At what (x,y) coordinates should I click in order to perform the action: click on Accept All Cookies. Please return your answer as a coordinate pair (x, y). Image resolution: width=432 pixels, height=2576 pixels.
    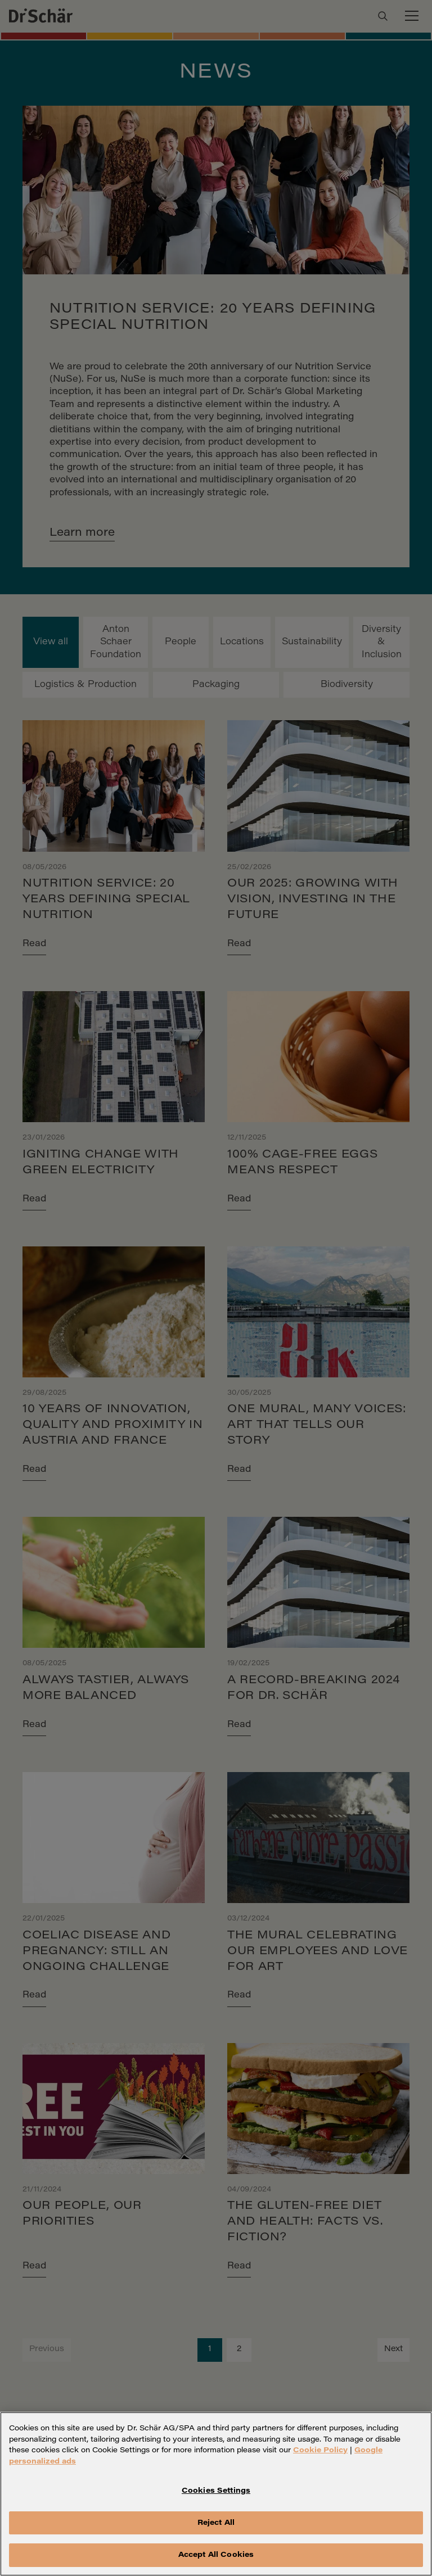
    Looking at the image, I should click on (216, 2556).